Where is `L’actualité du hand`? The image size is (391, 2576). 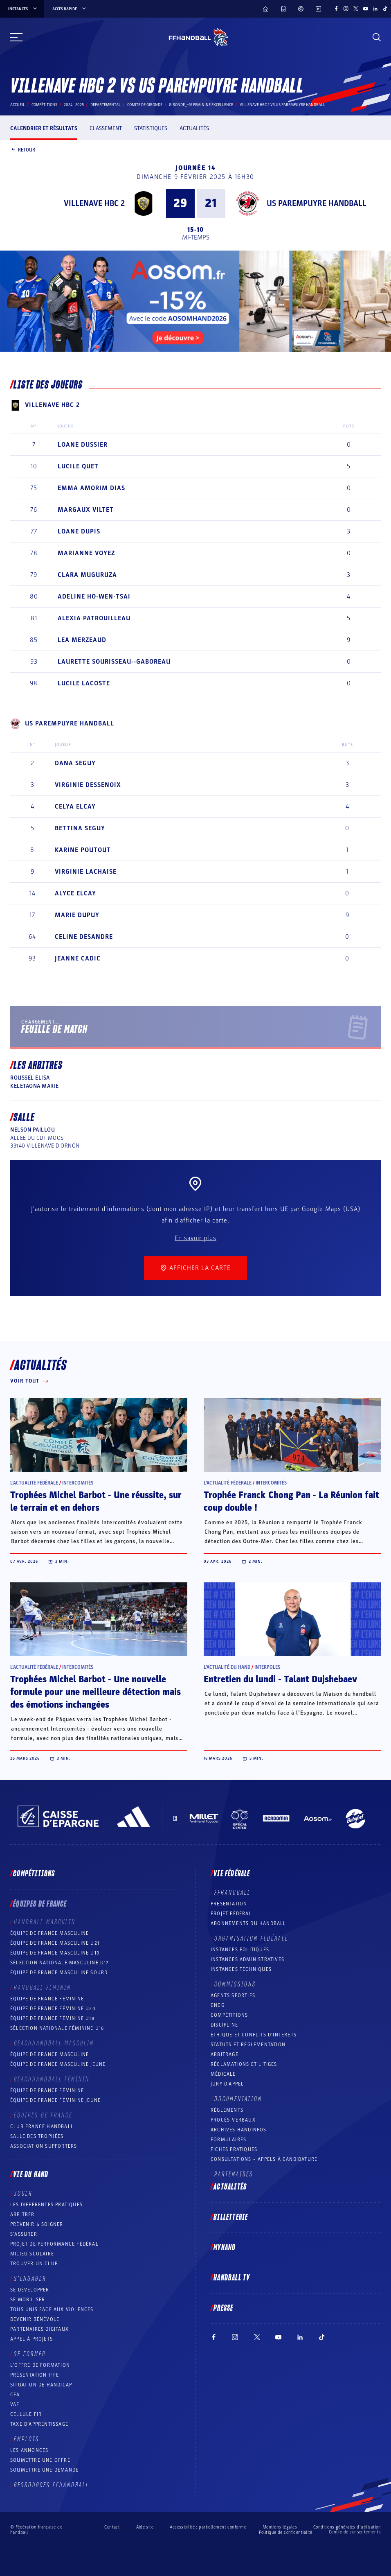 L’actualité du hand is located at coordinates (227, 1667).